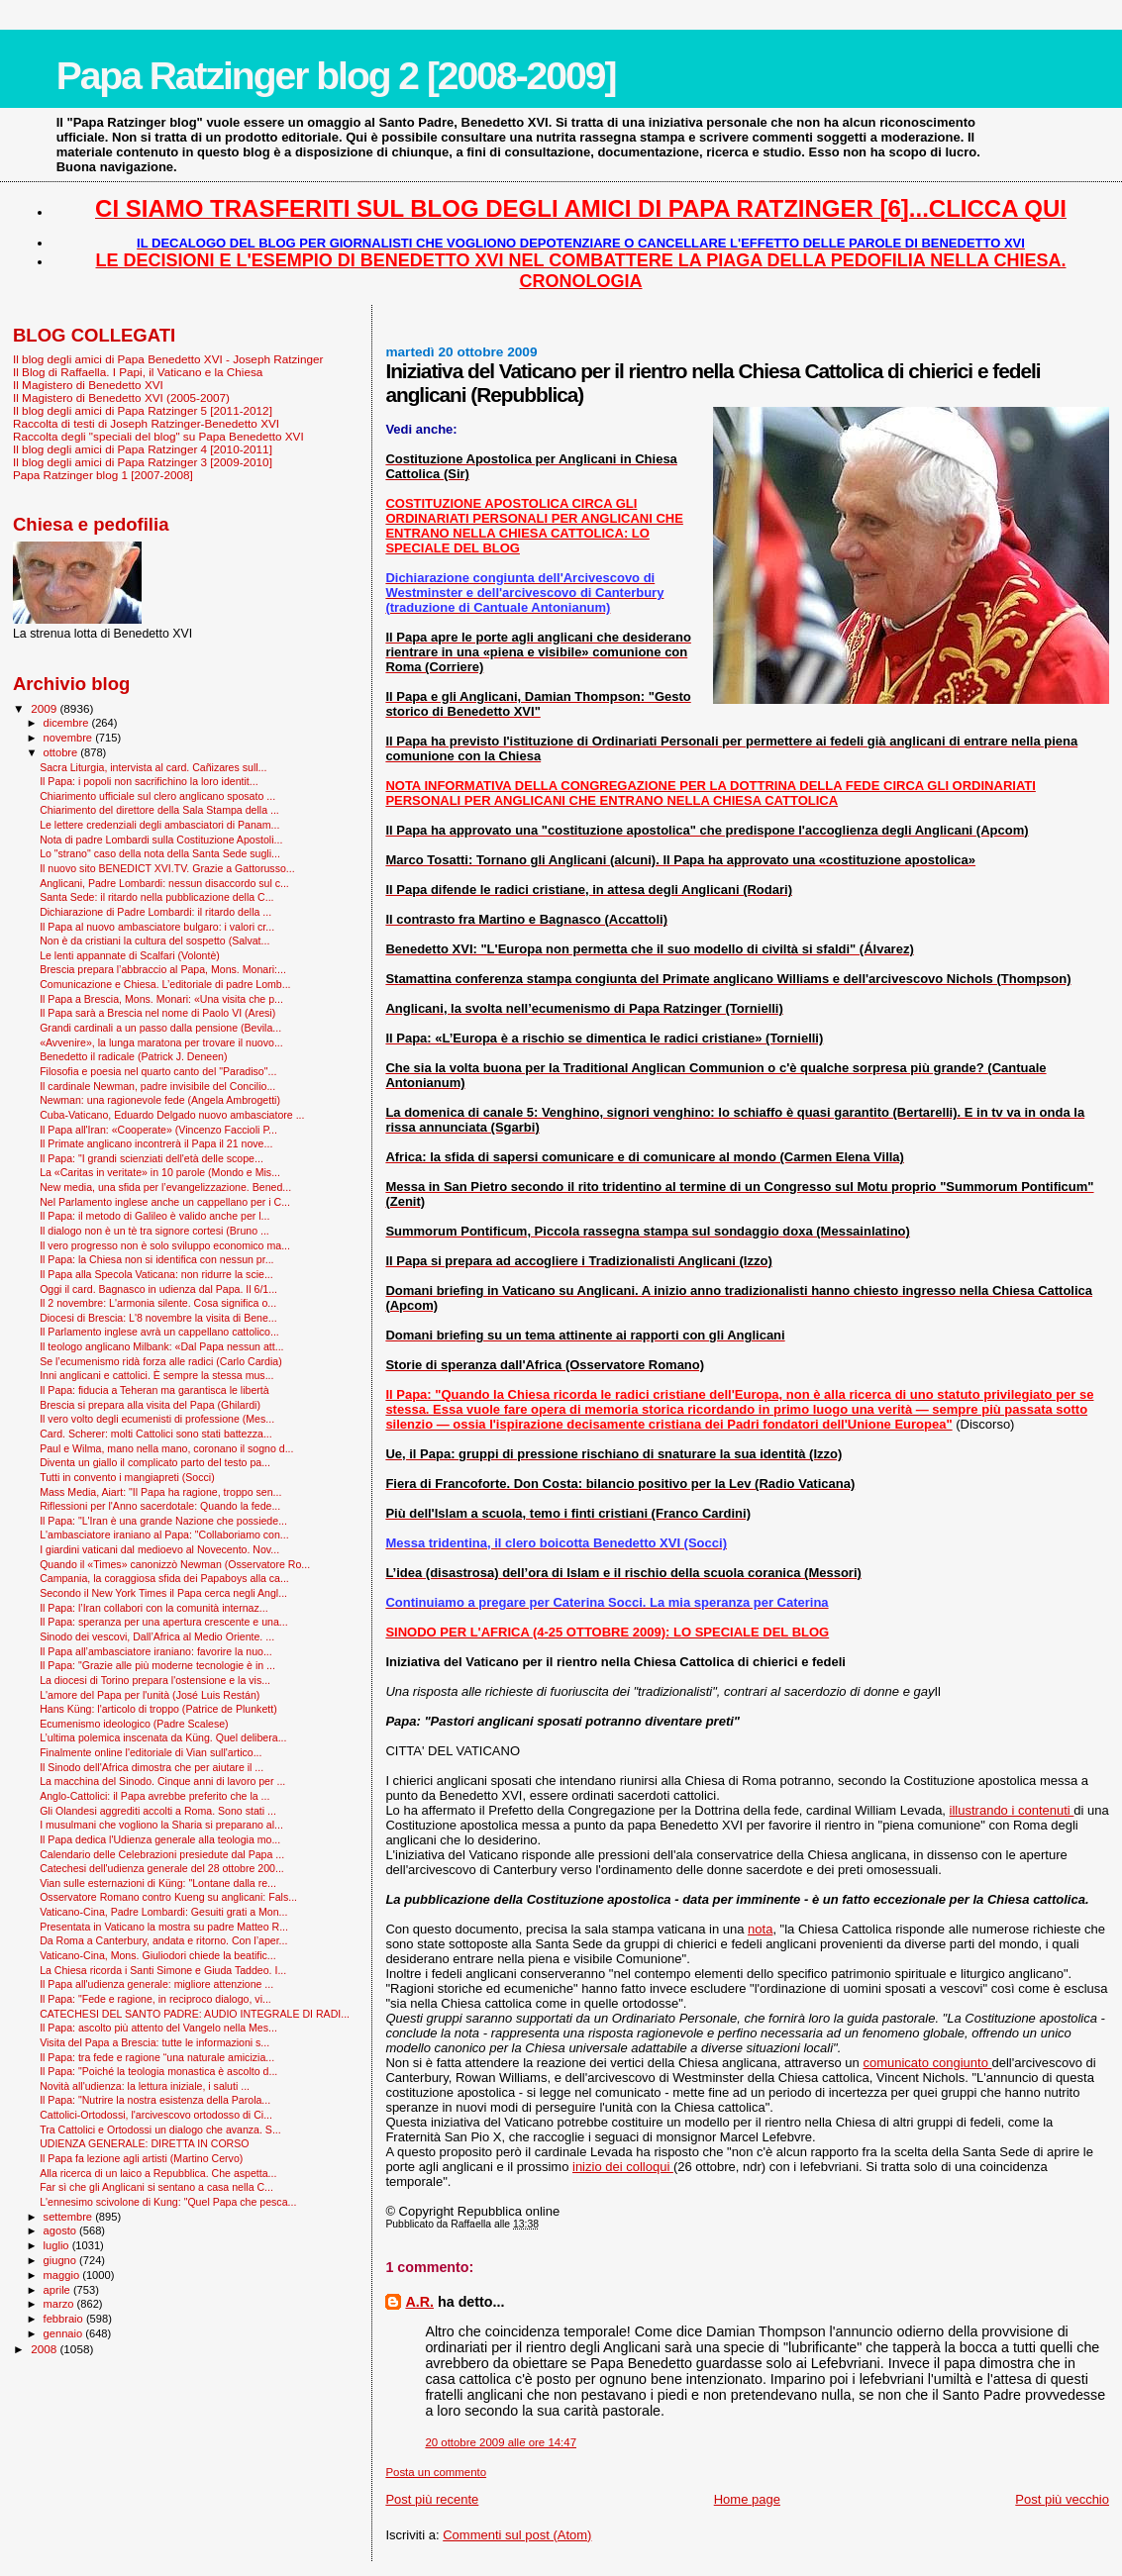 This screenshot has height=2576, width=1122. Describe the element at coordinates (160, 853) in the screenshot. I see `Lo "strano" caso della nota della Santa Sede sugli...` at that location.